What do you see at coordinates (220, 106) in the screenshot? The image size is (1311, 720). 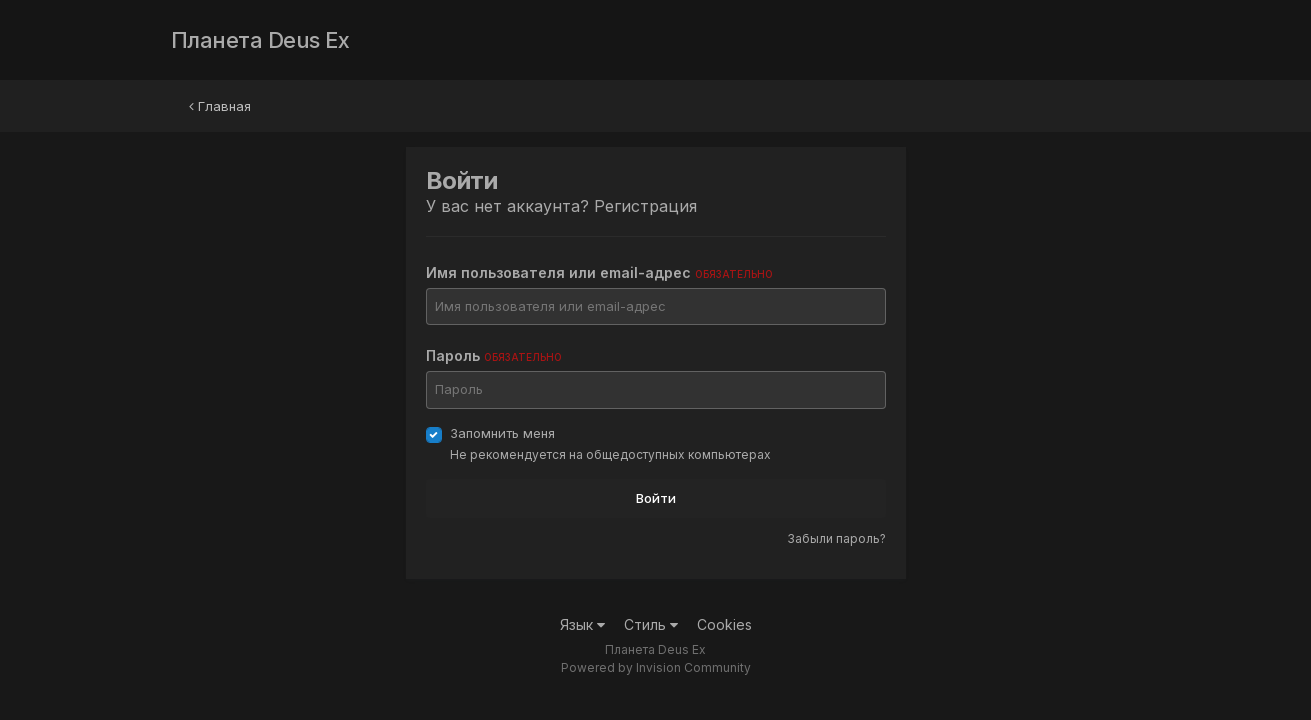 I see `Главная` at bounding box center [220, 106].